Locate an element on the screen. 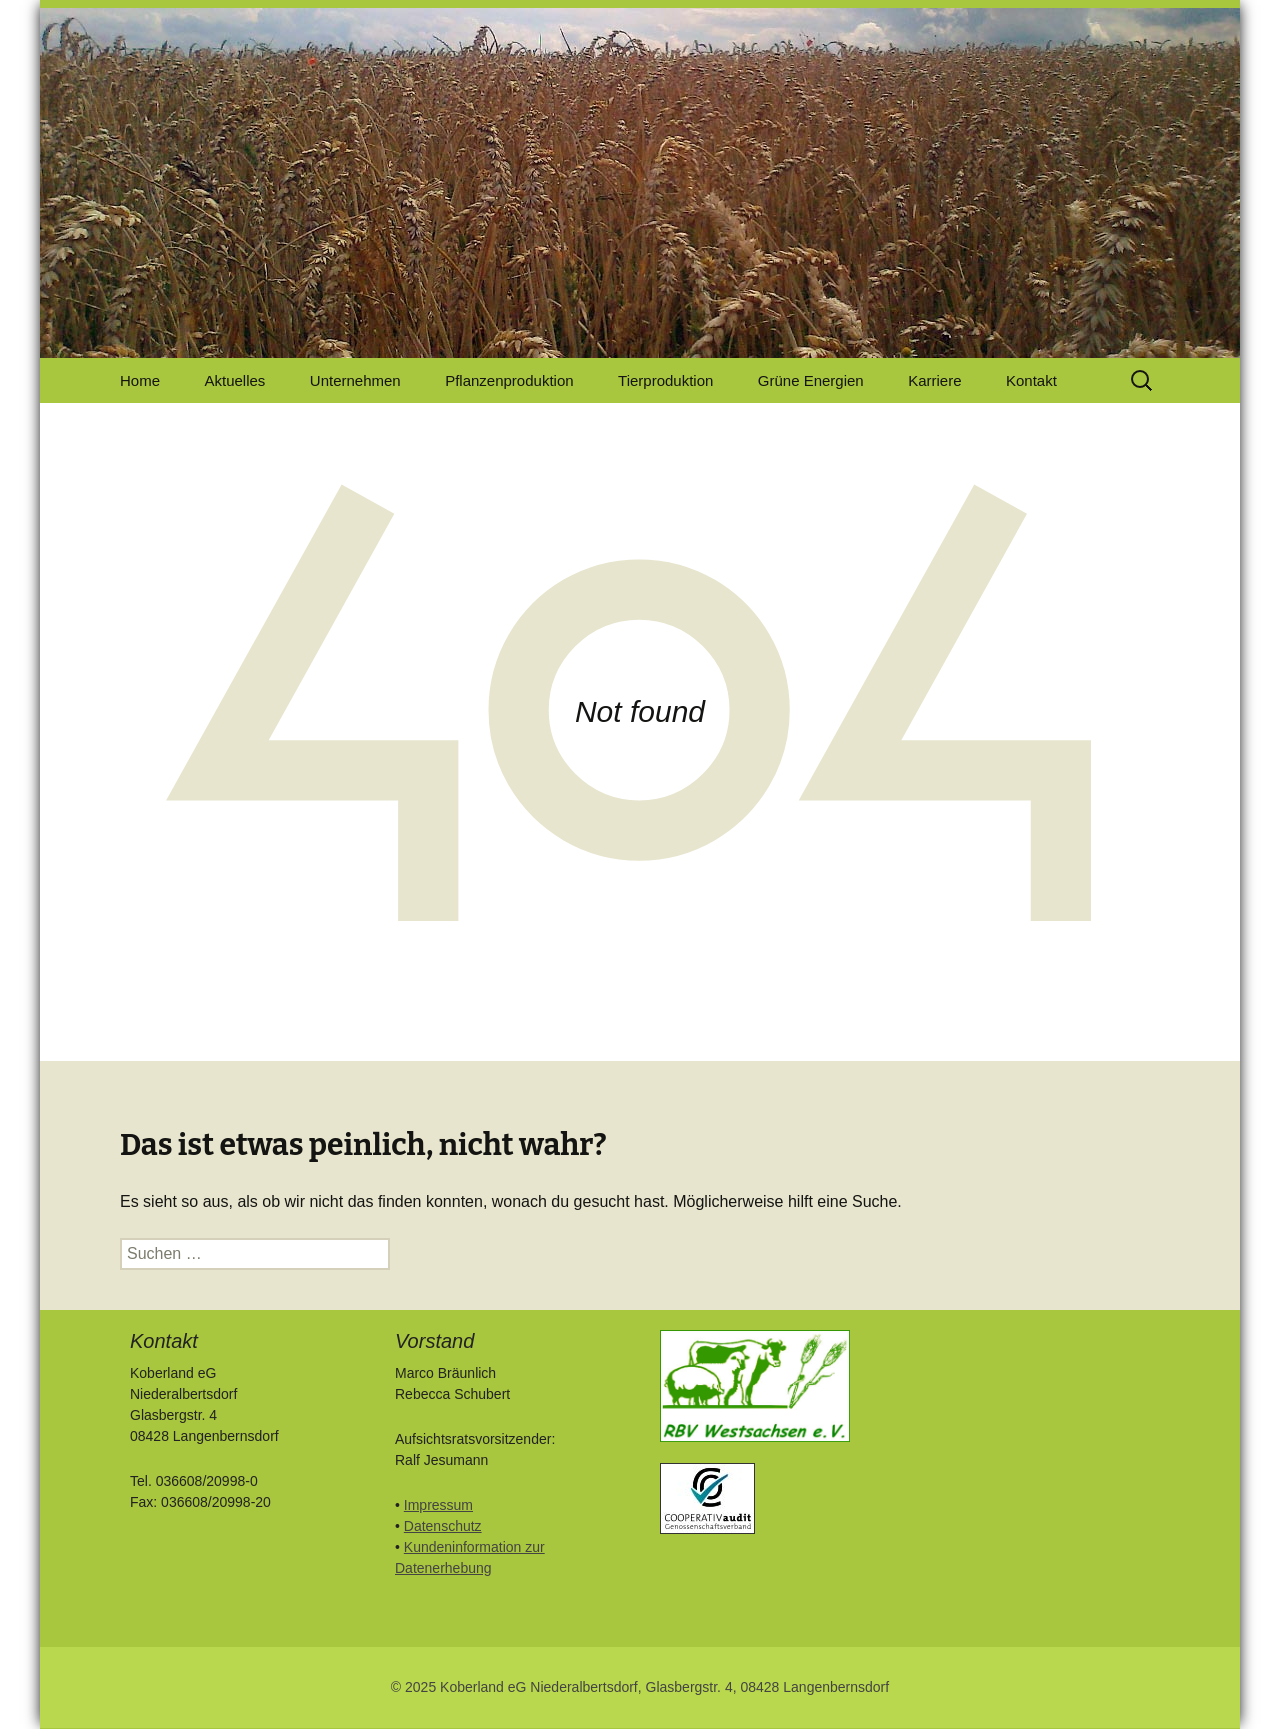 This screenshot has height=1729, width=1280. Pflanzenproduktion is located at coordinates (509, 380).